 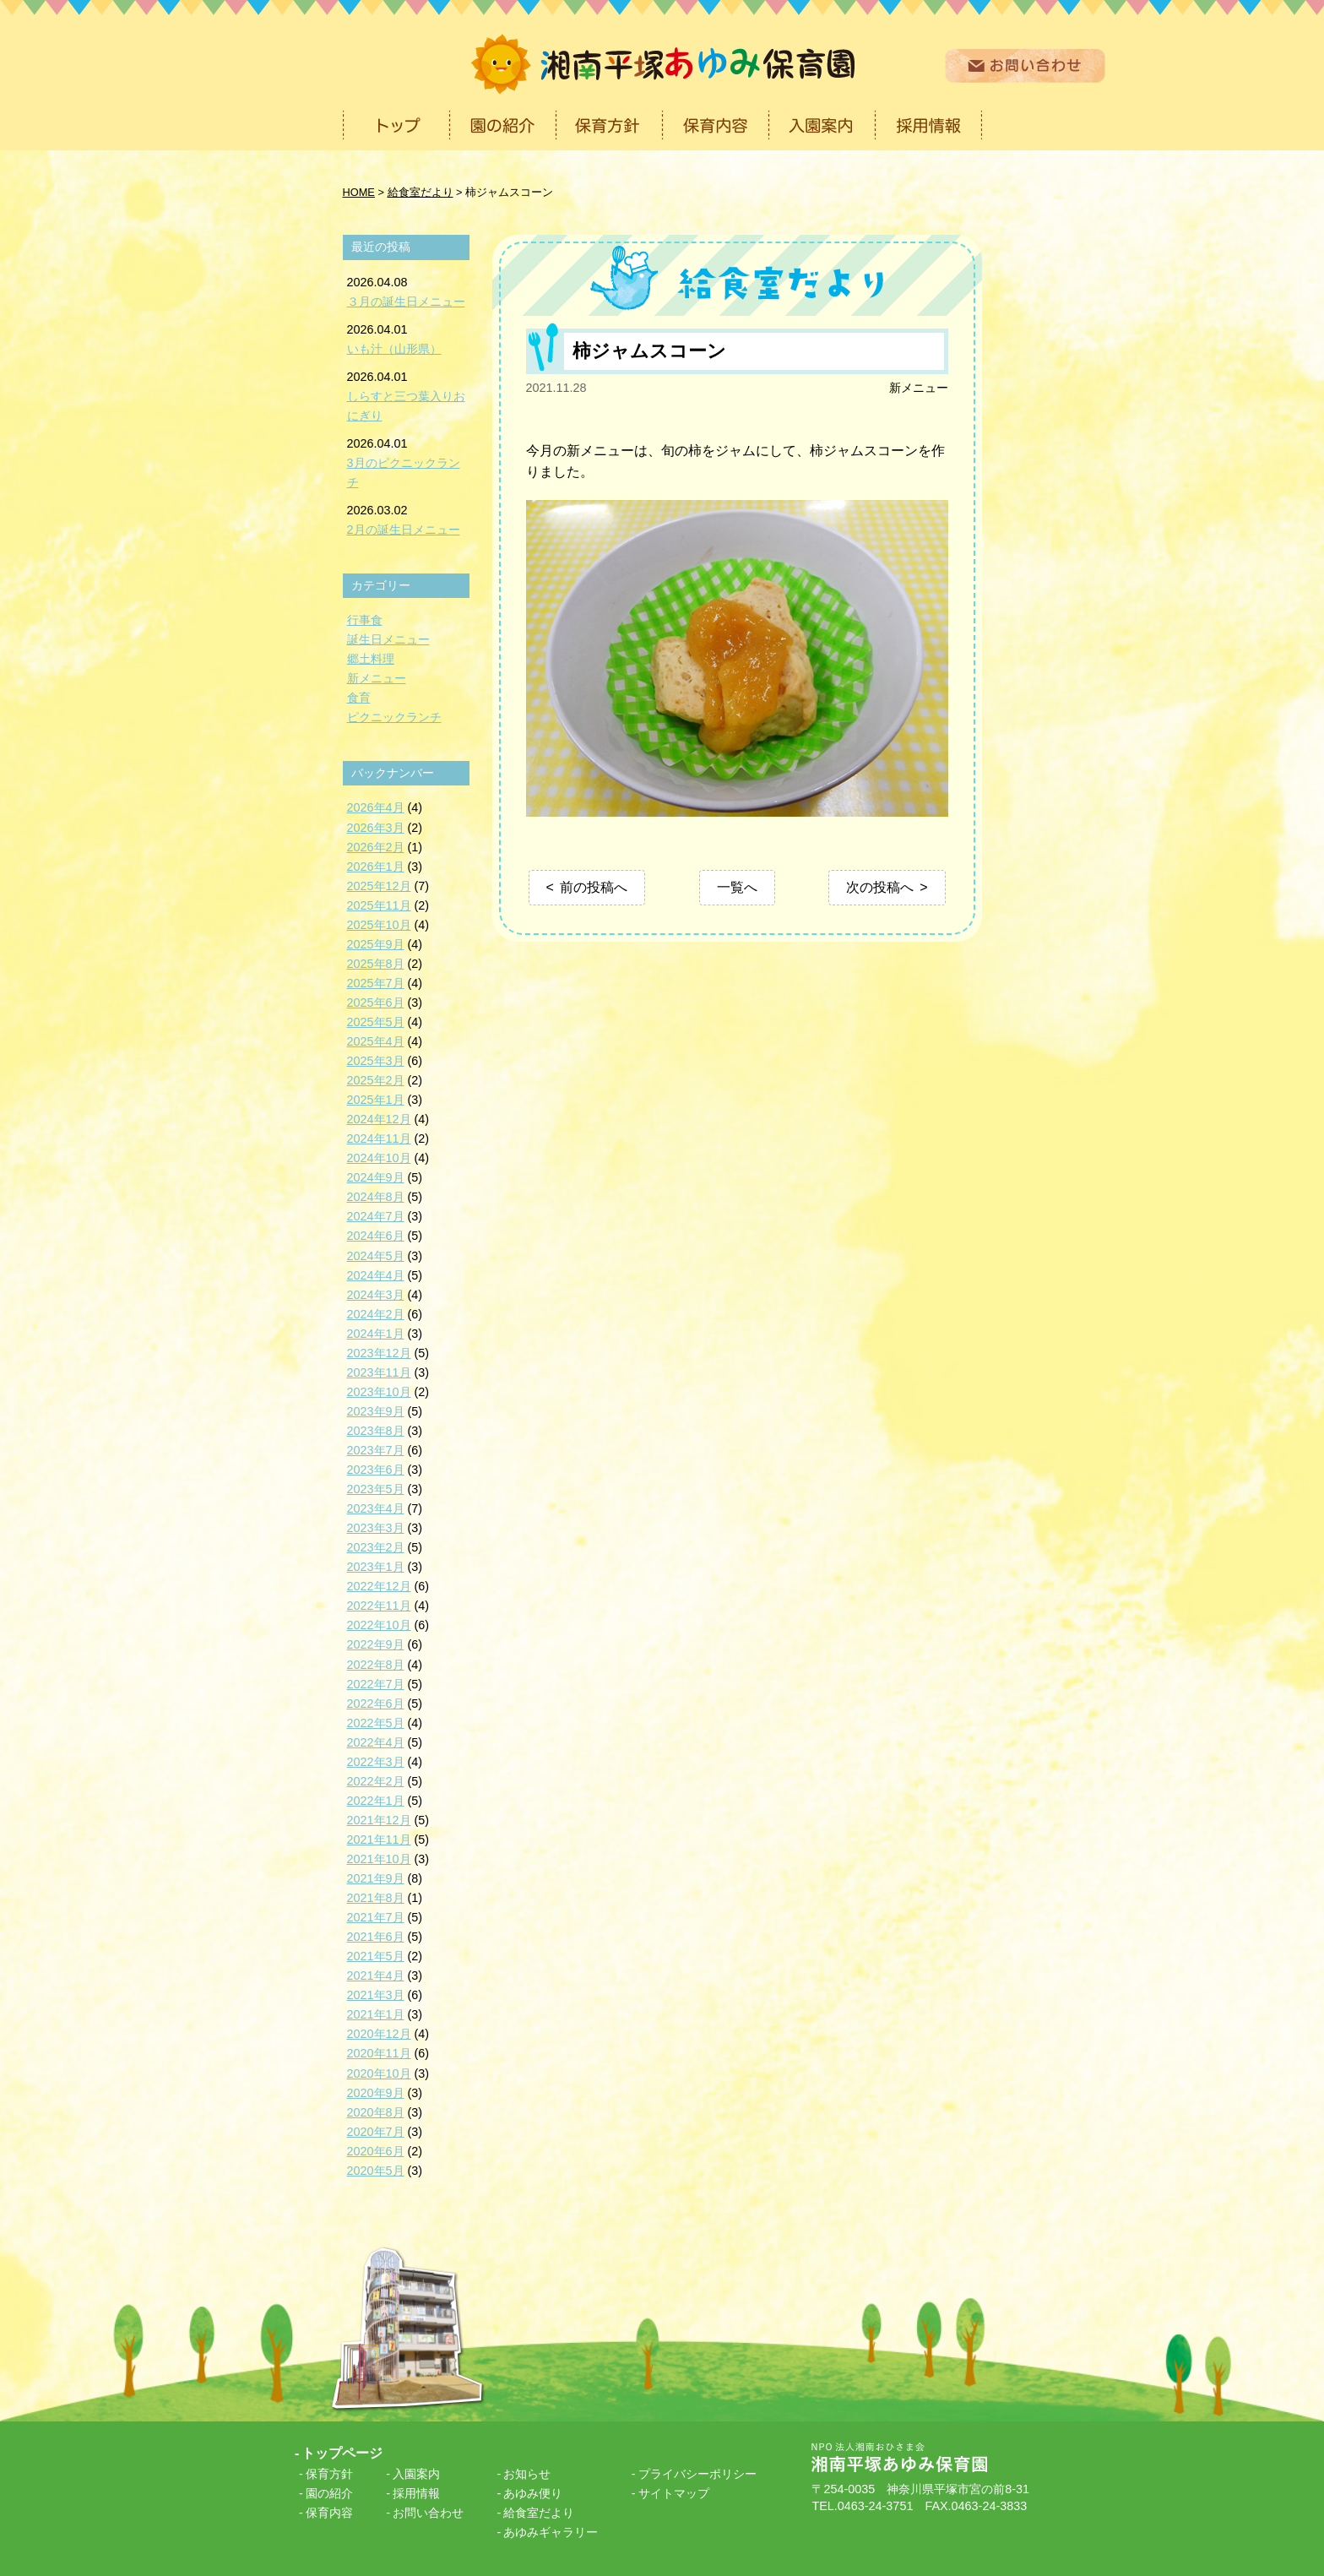 What do you see at coordinates (375, 1061) in the screenshot?
I see `2025年3月` at bounding box center [375, 1061].